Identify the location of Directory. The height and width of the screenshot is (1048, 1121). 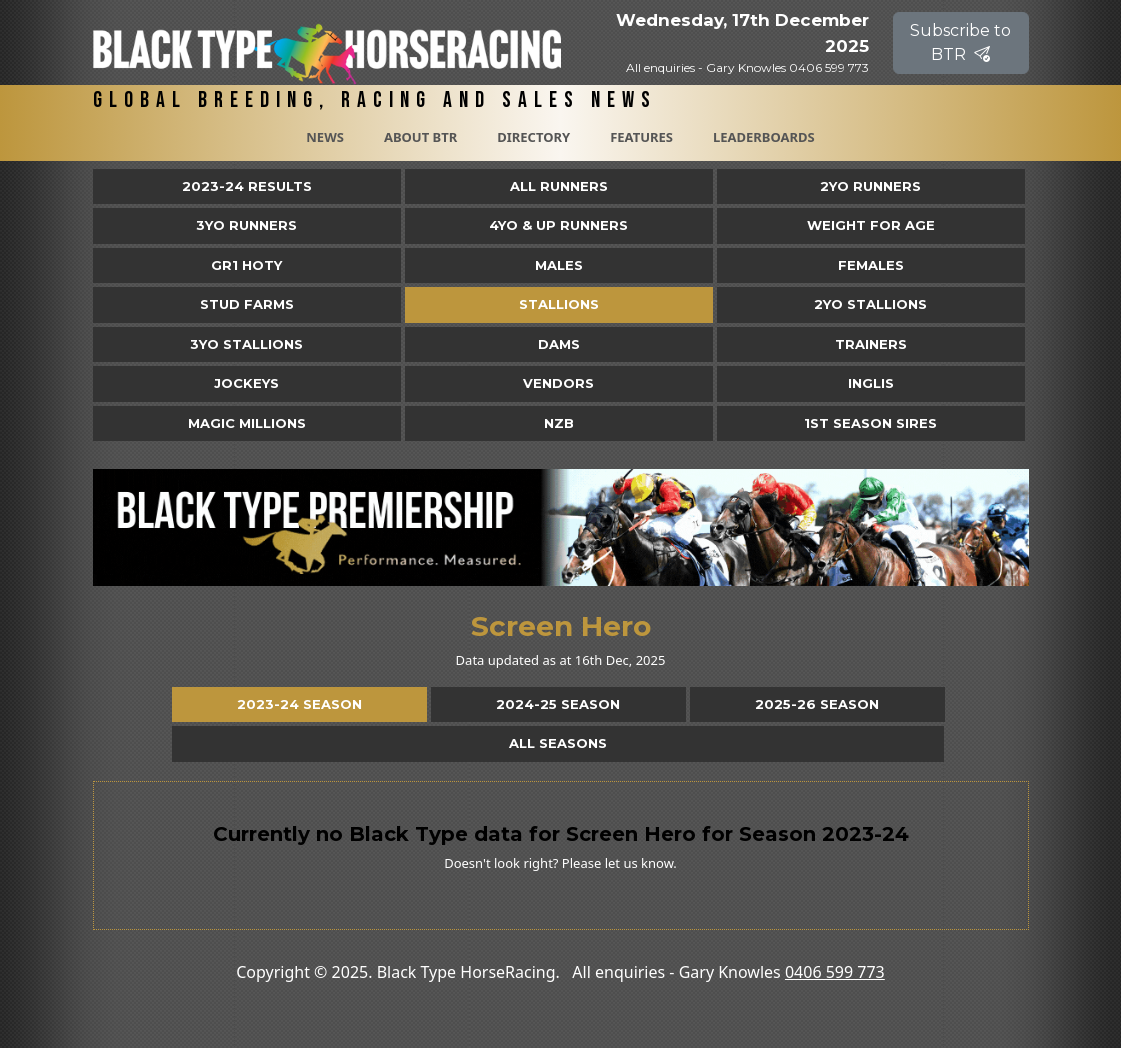
(533, 137).